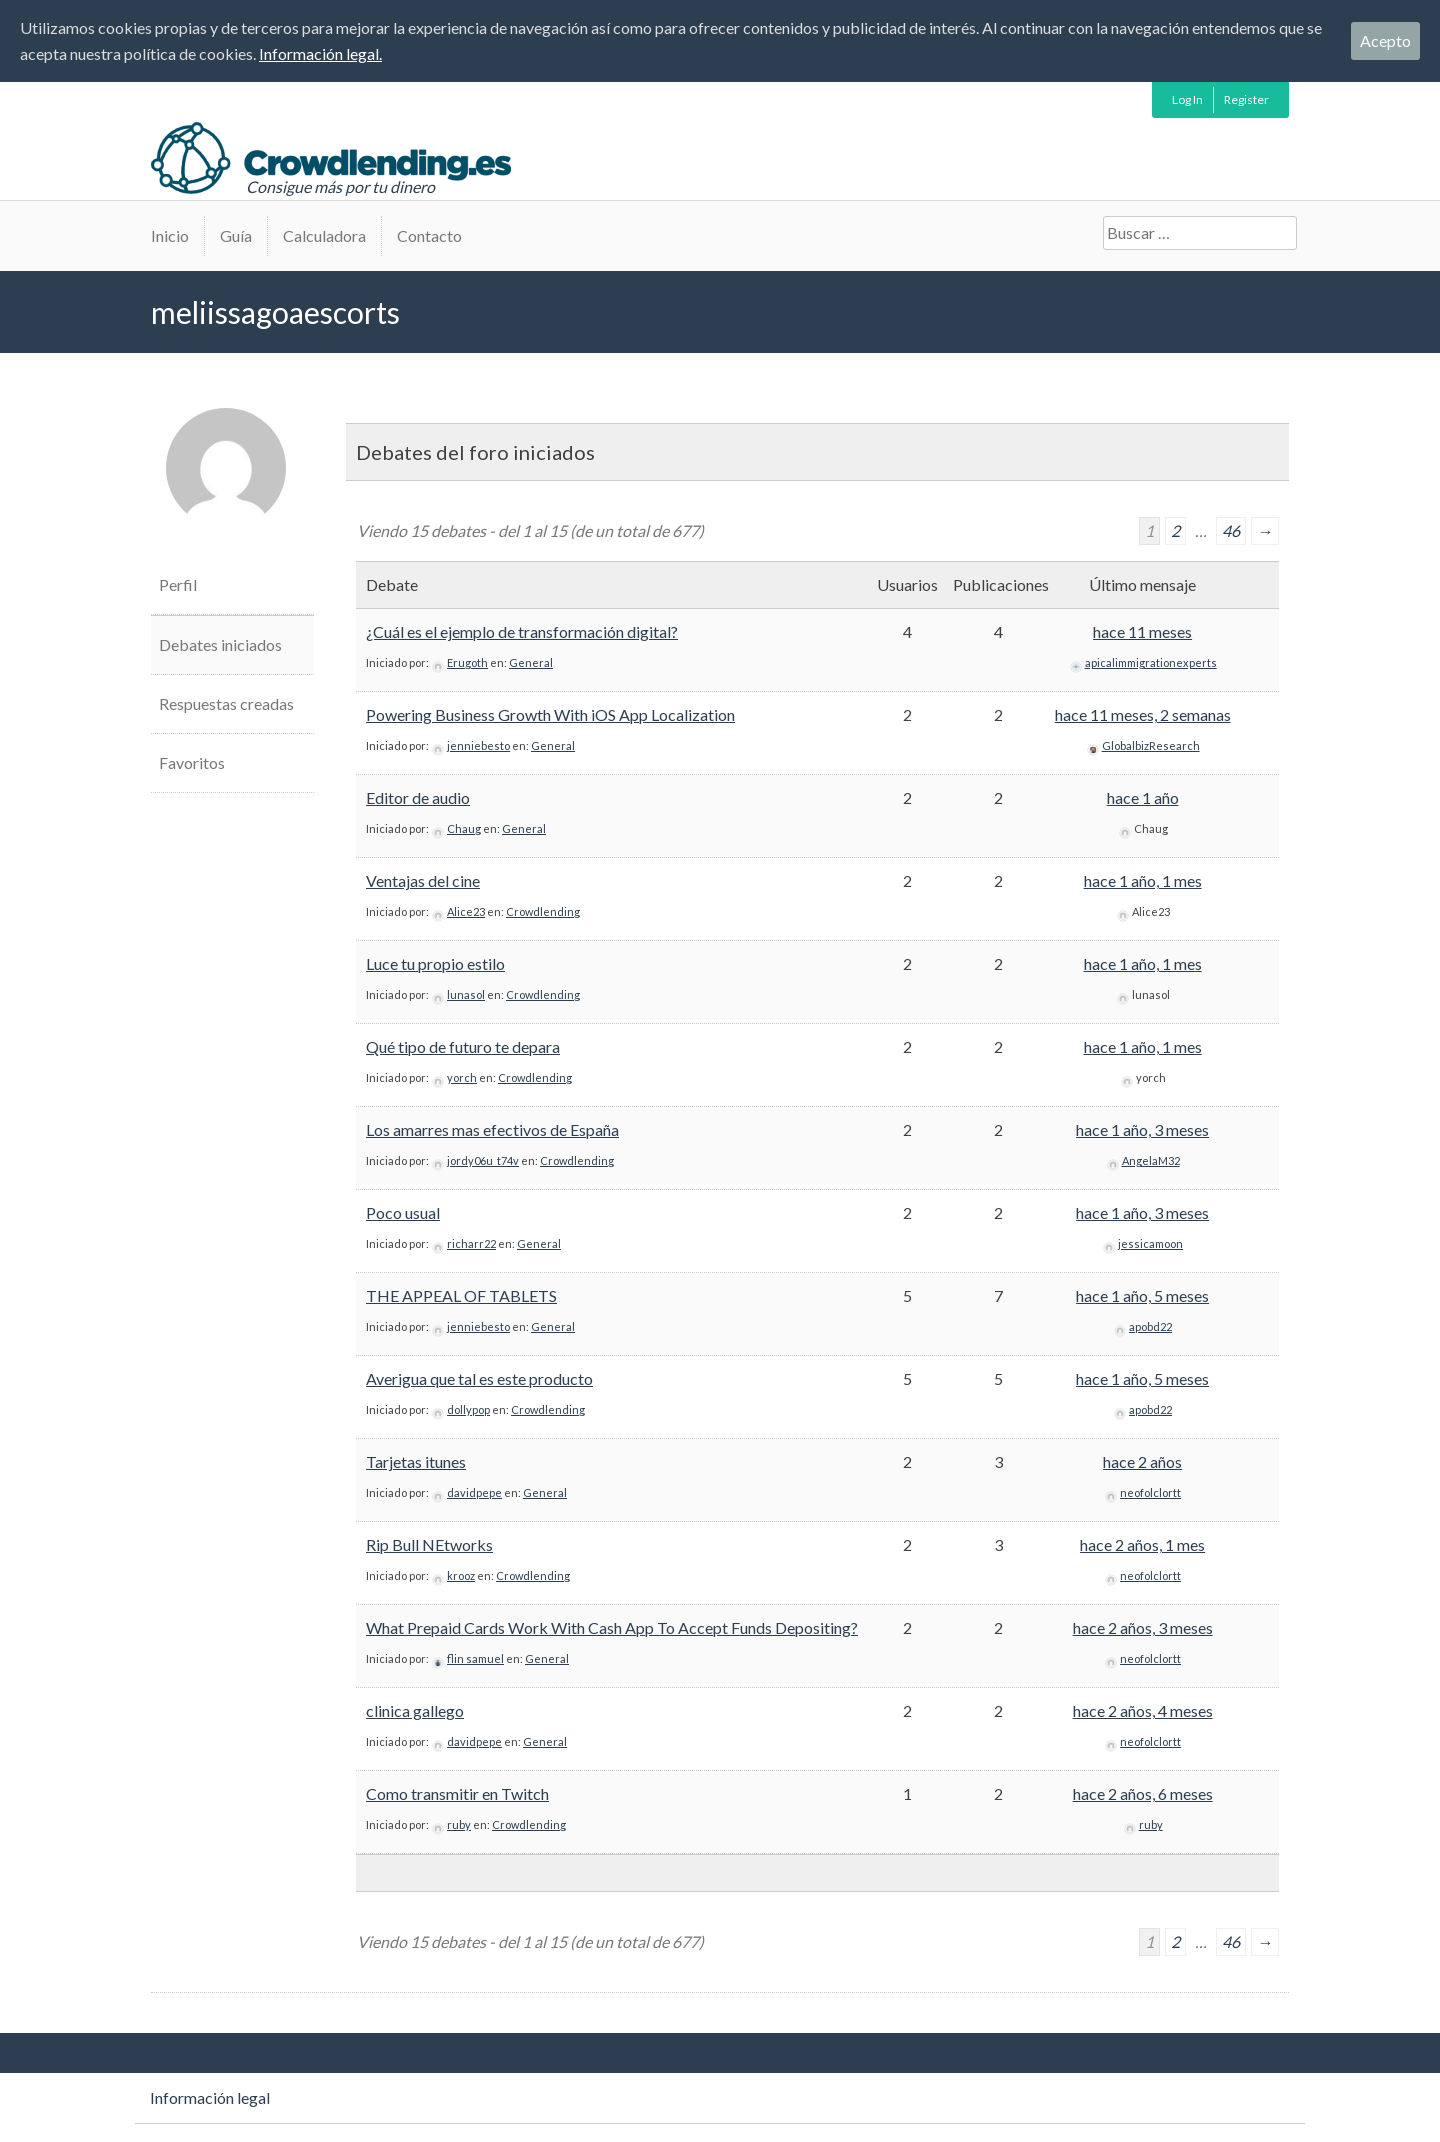 This screenshot has width=1440, height=2142. What do you see at coordinates (403, 1212) in the screenshot?
I see `Poco usual` at bounding box center [403, 1212].